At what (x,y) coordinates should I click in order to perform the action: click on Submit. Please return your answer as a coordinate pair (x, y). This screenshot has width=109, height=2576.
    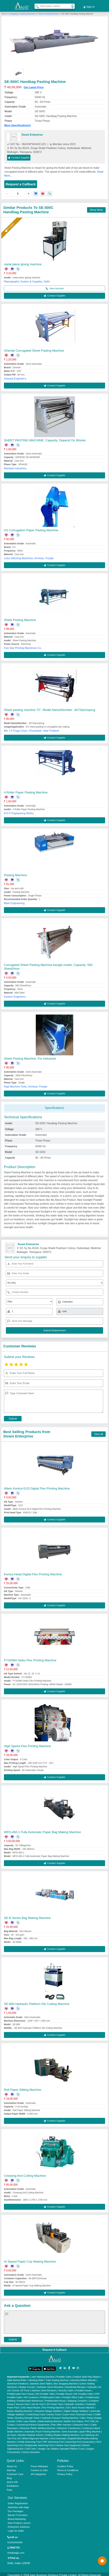
    Looking at the image, I should click on (13, 1416).